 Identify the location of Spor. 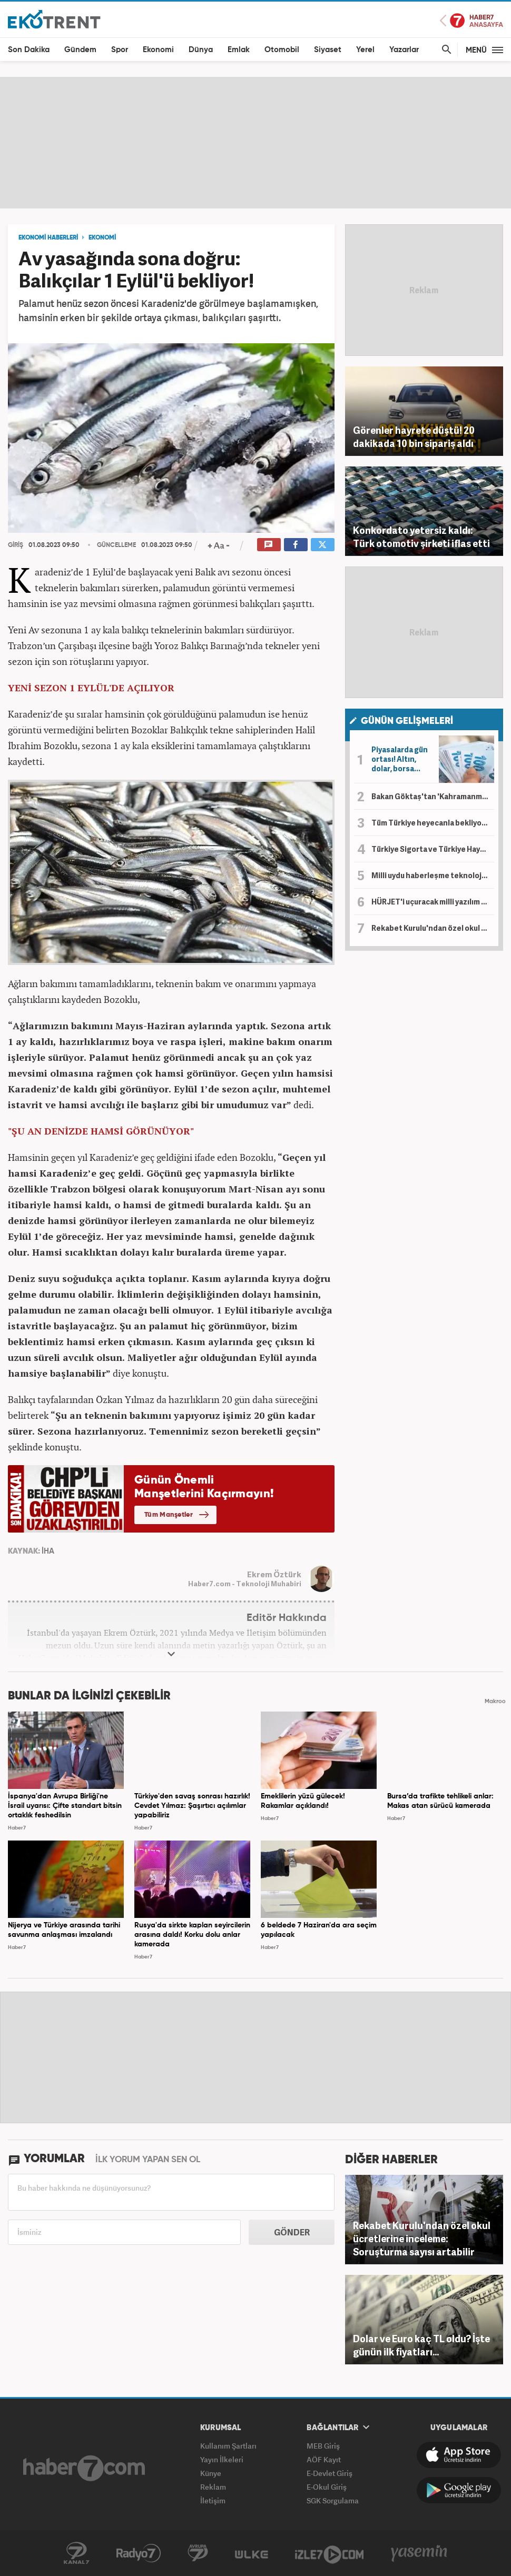
(119, 50).